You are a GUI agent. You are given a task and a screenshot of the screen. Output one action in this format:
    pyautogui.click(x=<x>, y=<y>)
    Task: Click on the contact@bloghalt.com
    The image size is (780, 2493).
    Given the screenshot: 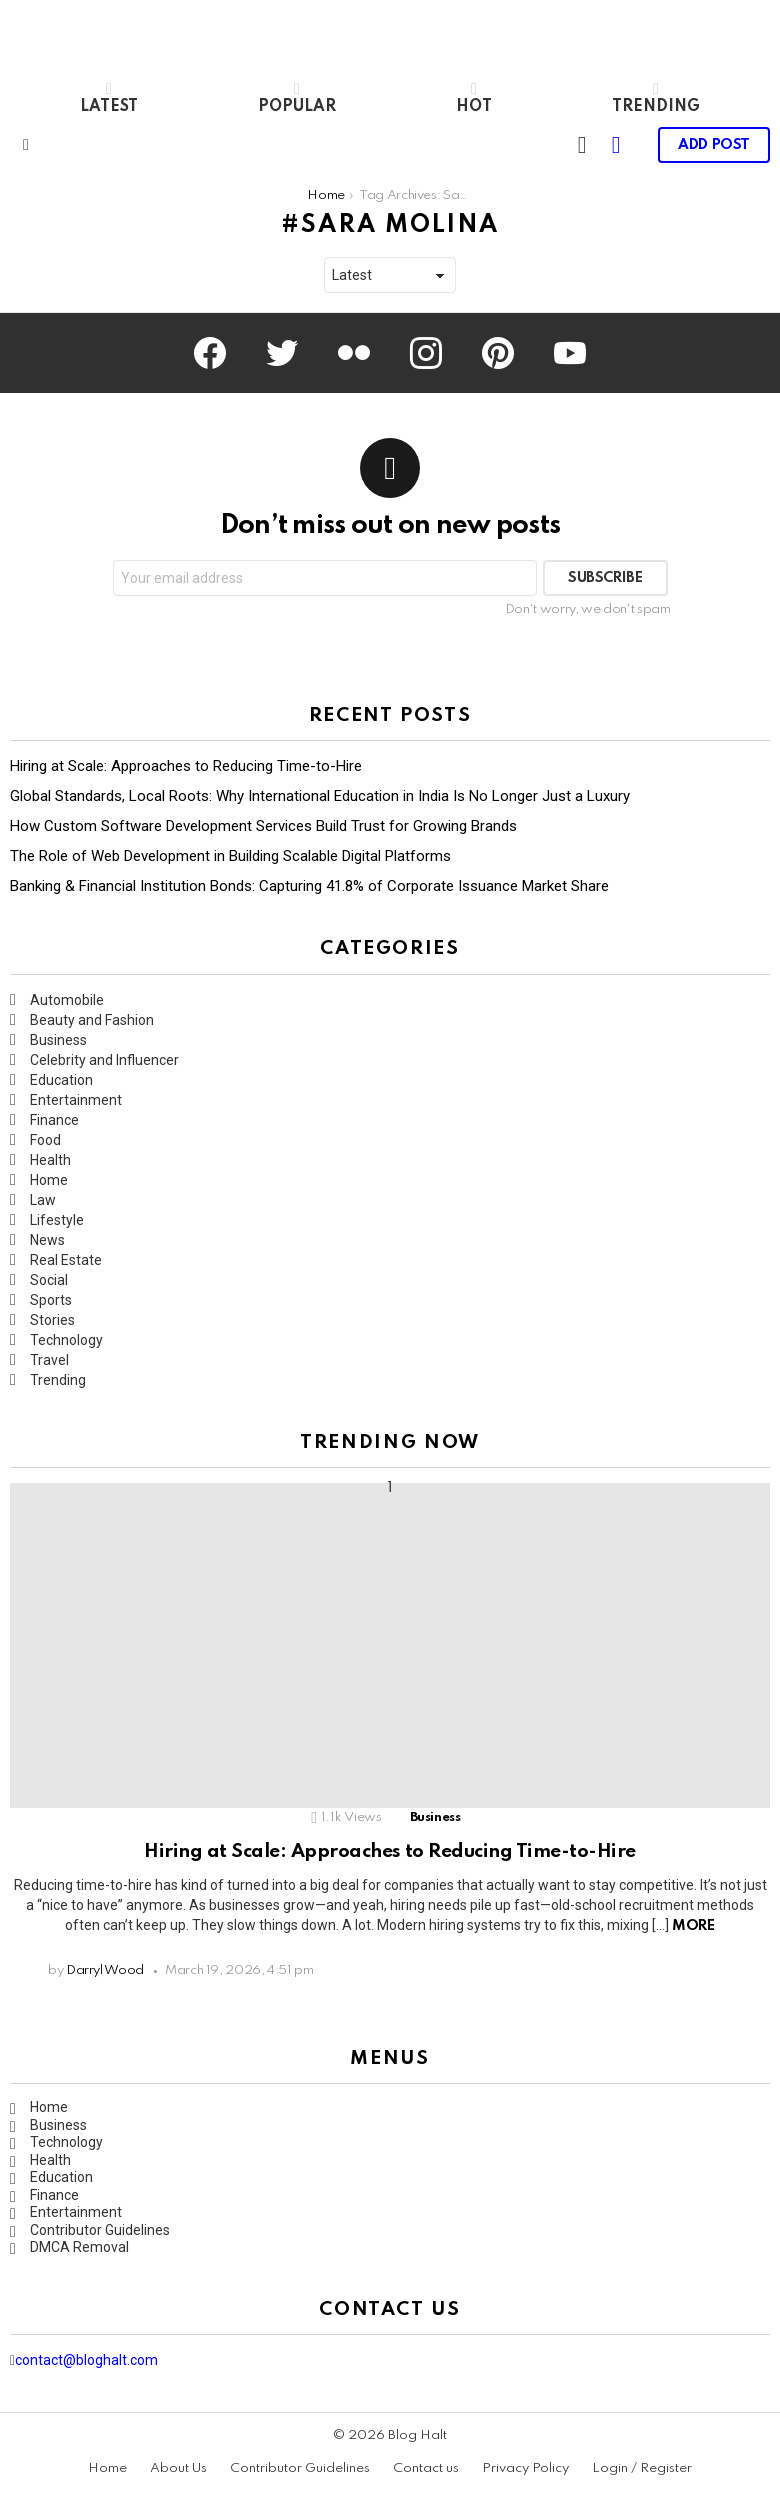 What is the action you would take?
    pyautogui.click(x=86, y=2360)
    